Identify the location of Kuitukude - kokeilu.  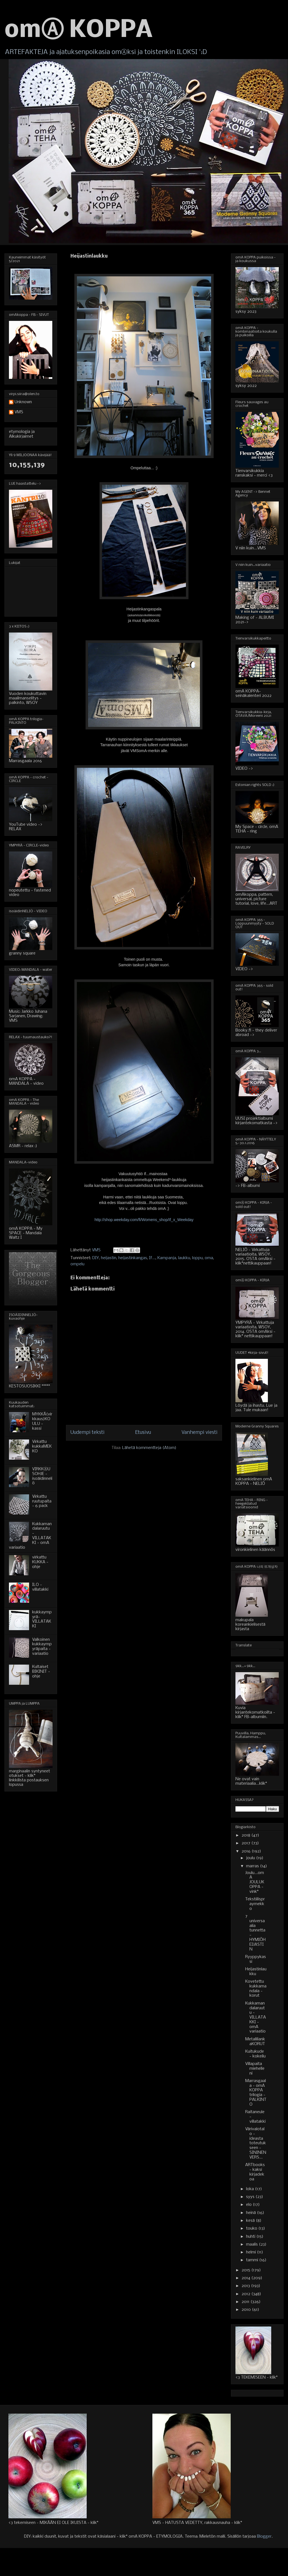
(255, 2054).